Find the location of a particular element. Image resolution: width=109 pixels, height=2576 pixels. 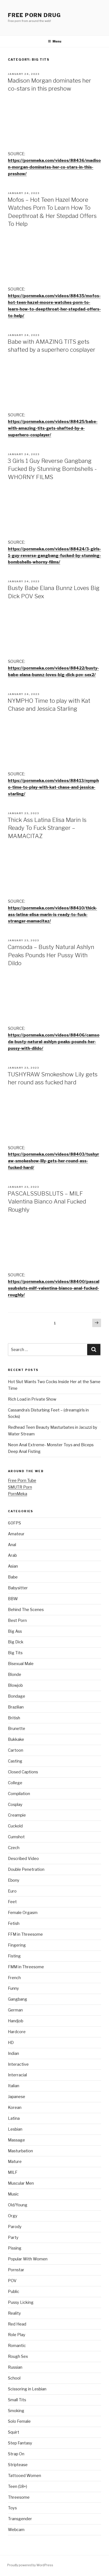

60FPS is located at coordinates (14, 1523).